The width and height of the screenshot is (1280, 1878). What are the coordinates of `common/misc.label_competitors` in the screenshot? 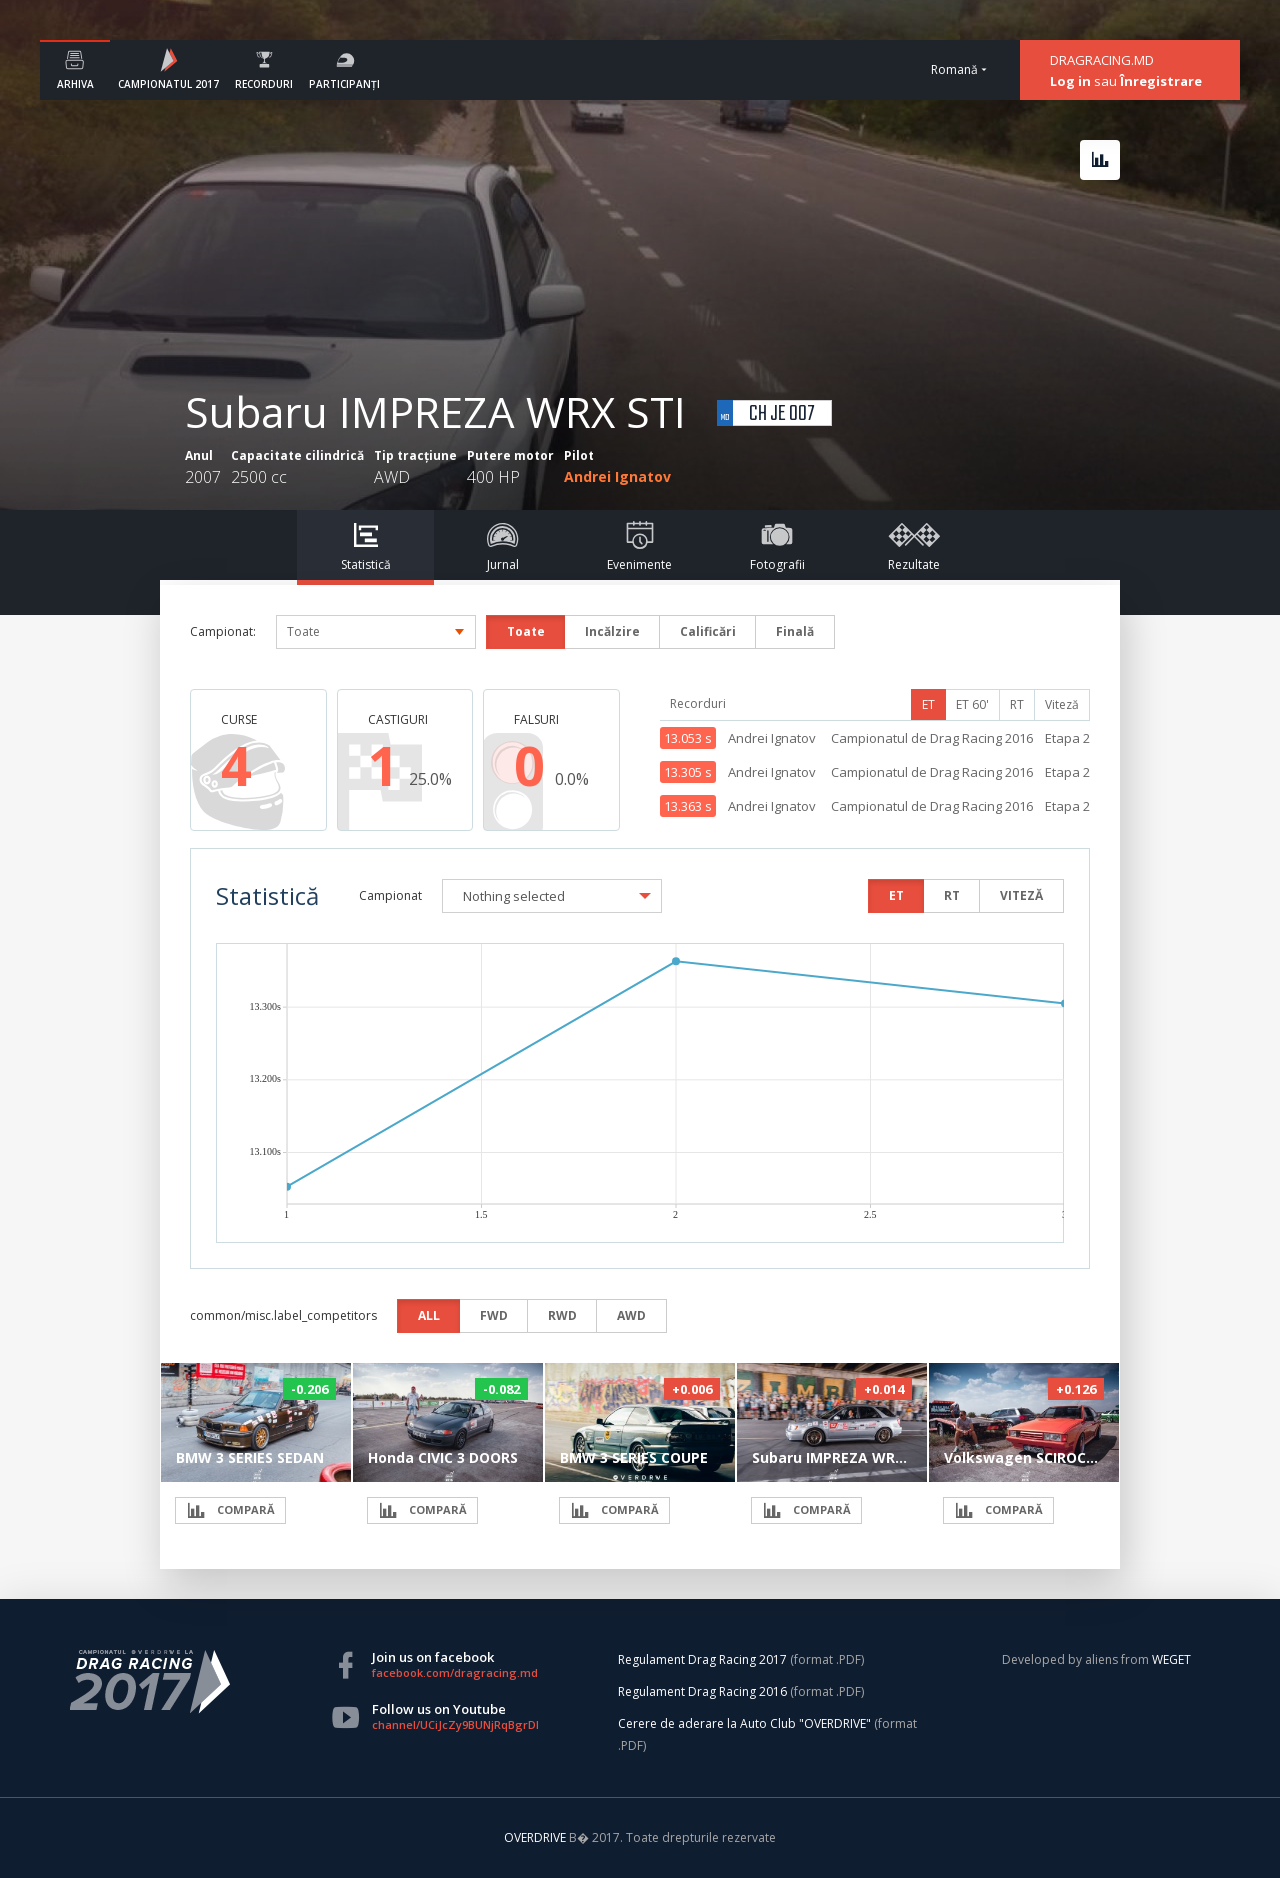 It's located at (283, 1315).